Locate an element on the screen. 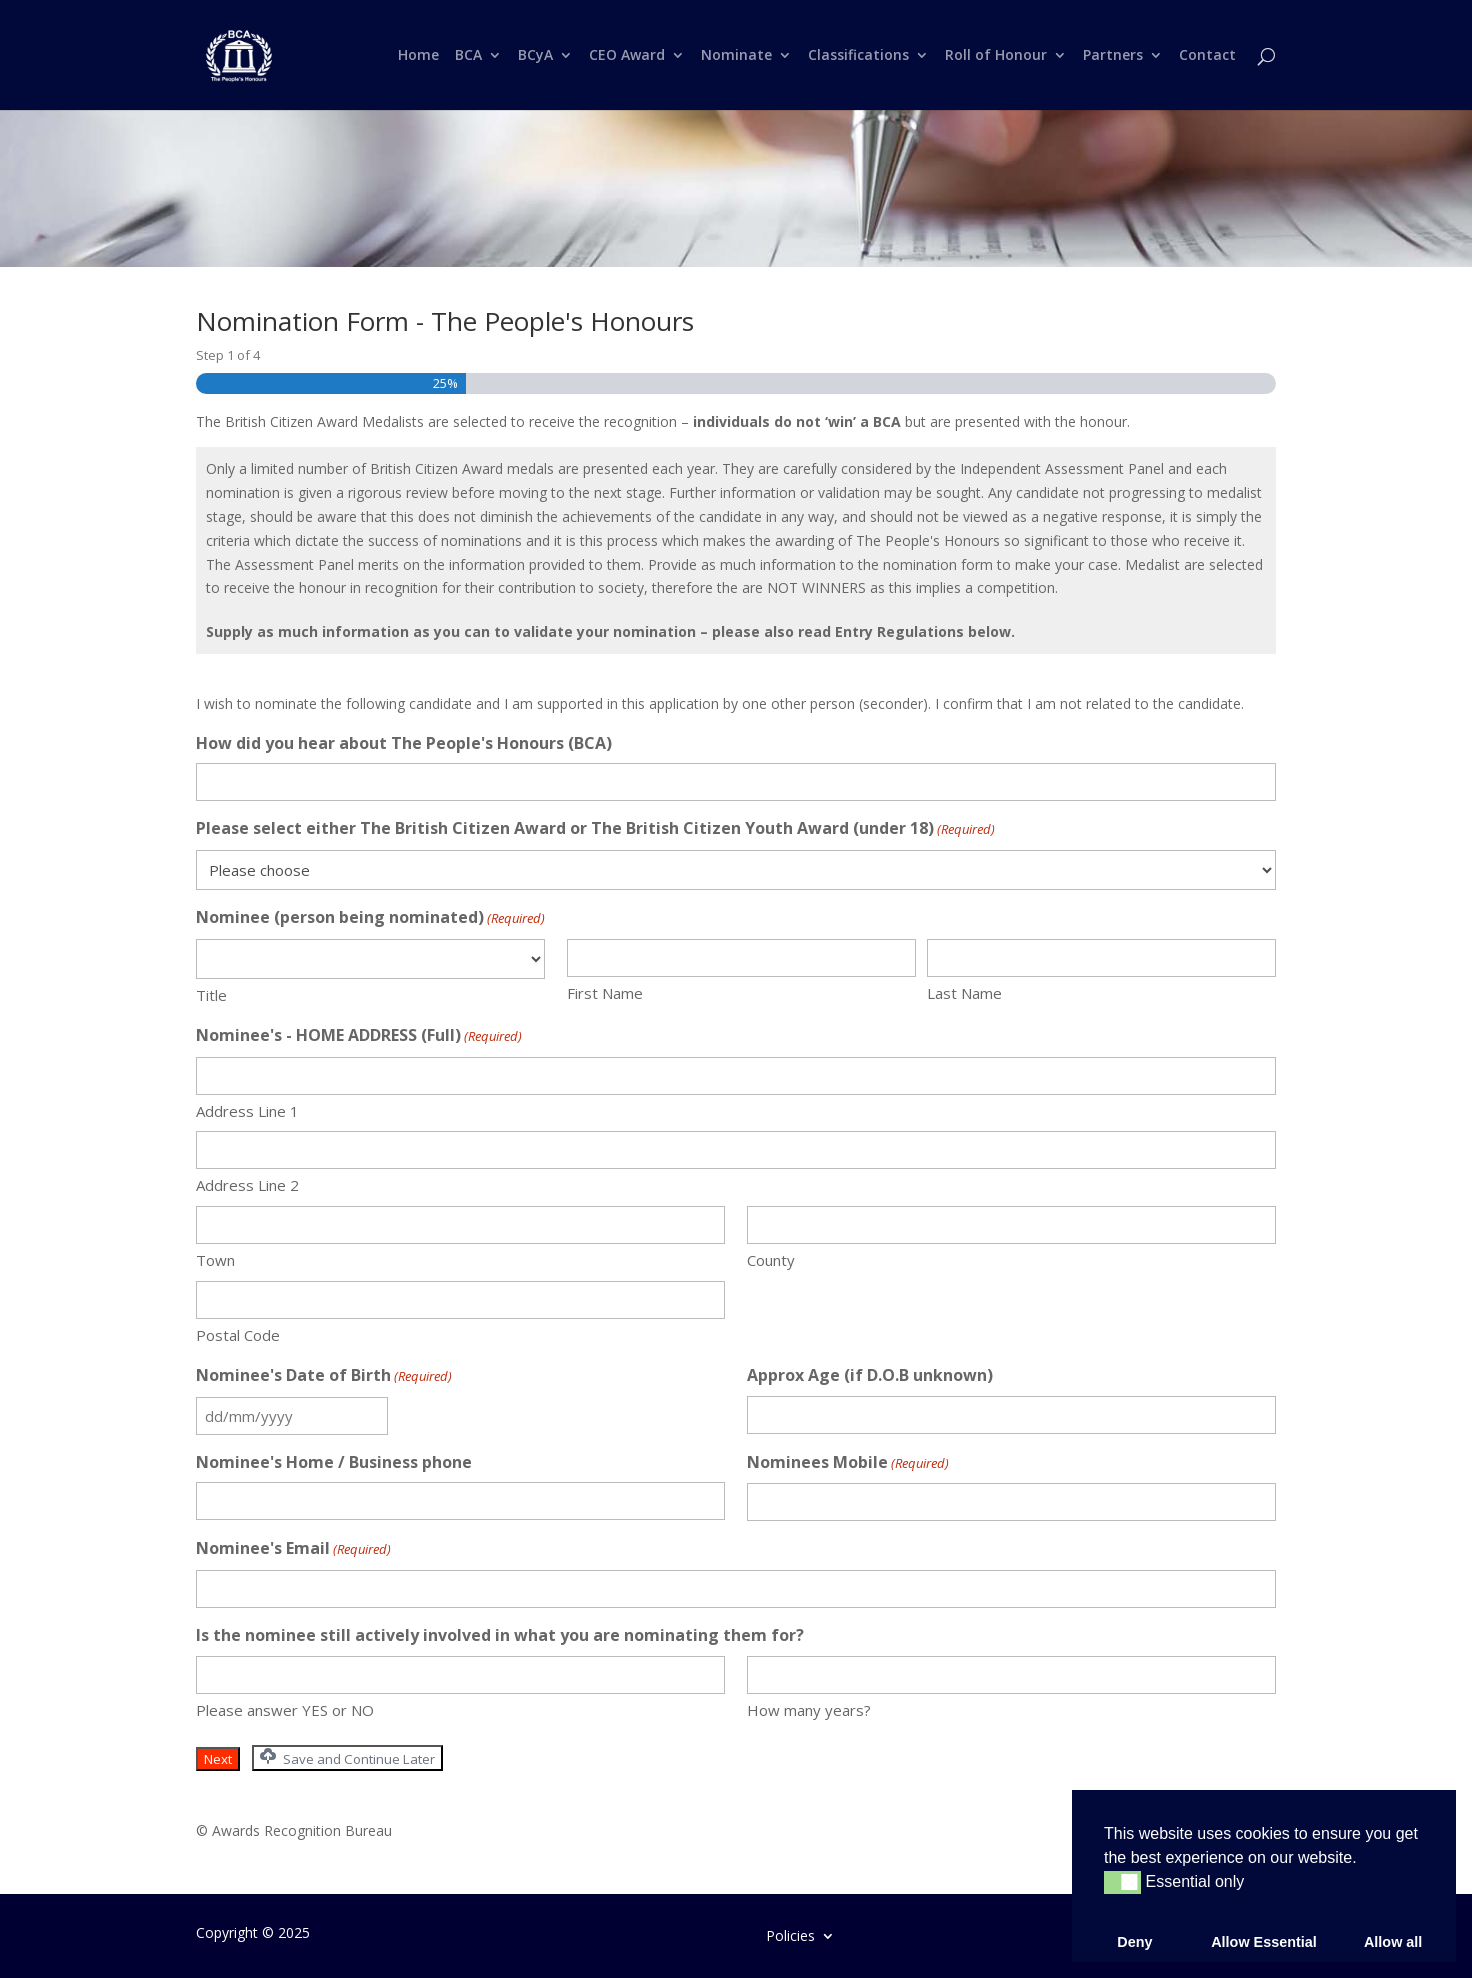  Contact is located at coordinates (1207, 56).